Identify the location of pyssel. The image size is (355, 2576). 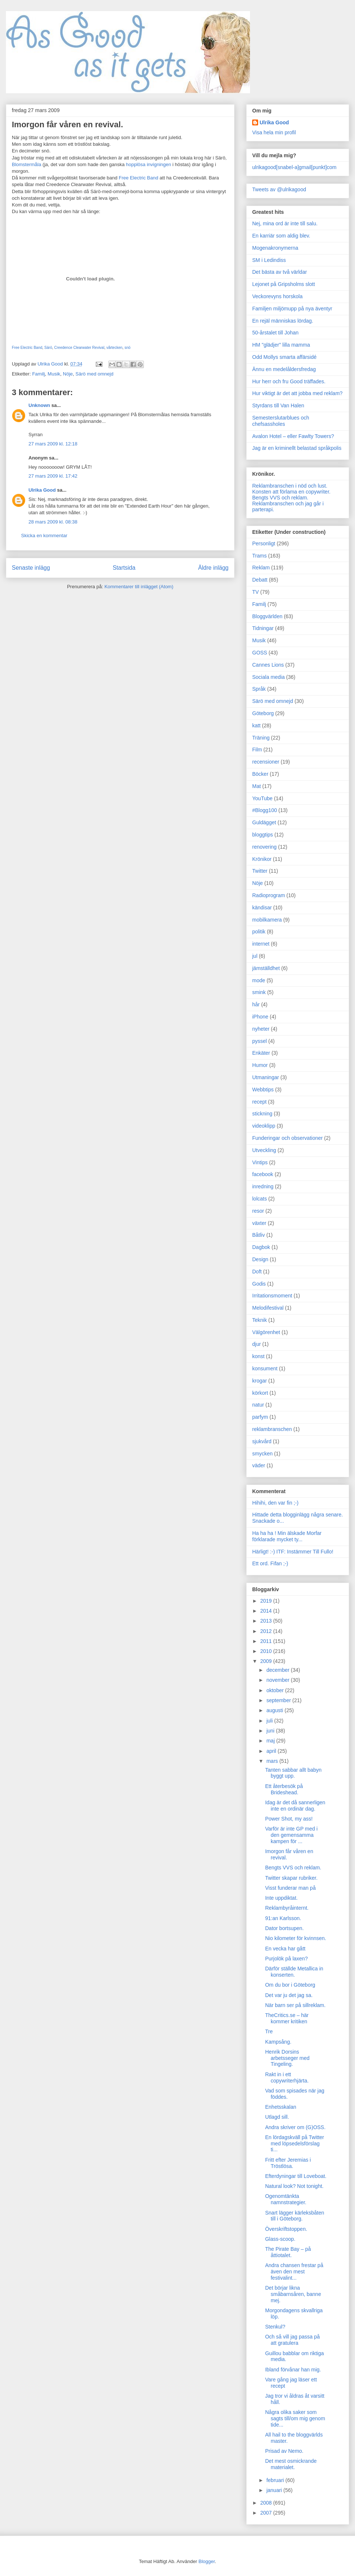
(259, 1041).